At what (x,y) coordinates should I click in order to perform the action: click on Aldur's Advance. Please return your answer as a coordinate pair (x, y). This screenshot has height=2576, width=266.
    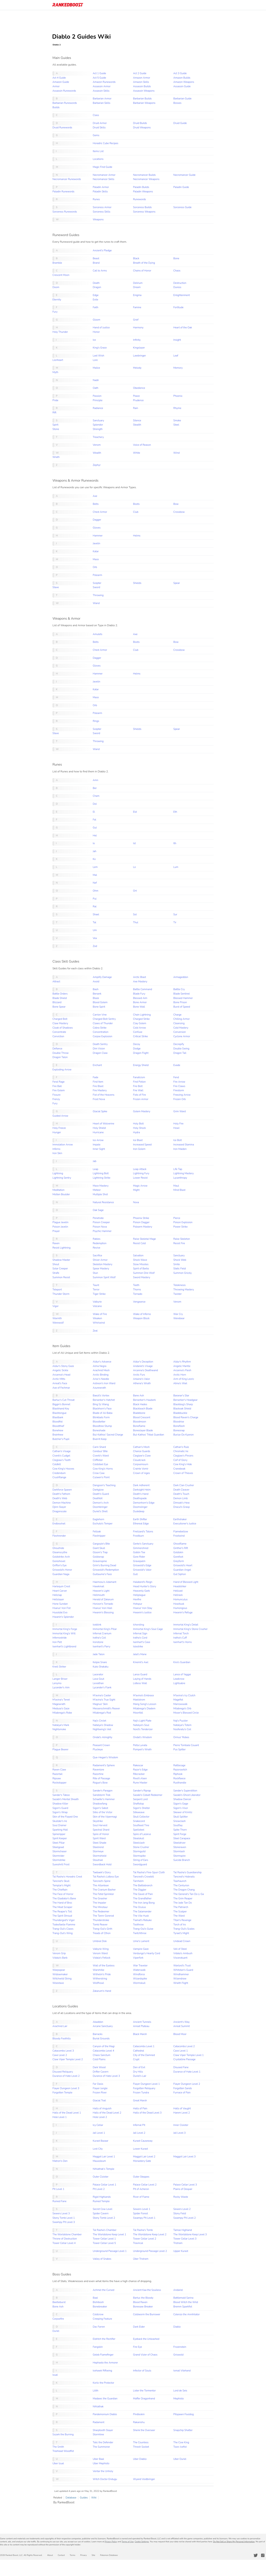
    Looking at the image, I should click on (104, 1361).